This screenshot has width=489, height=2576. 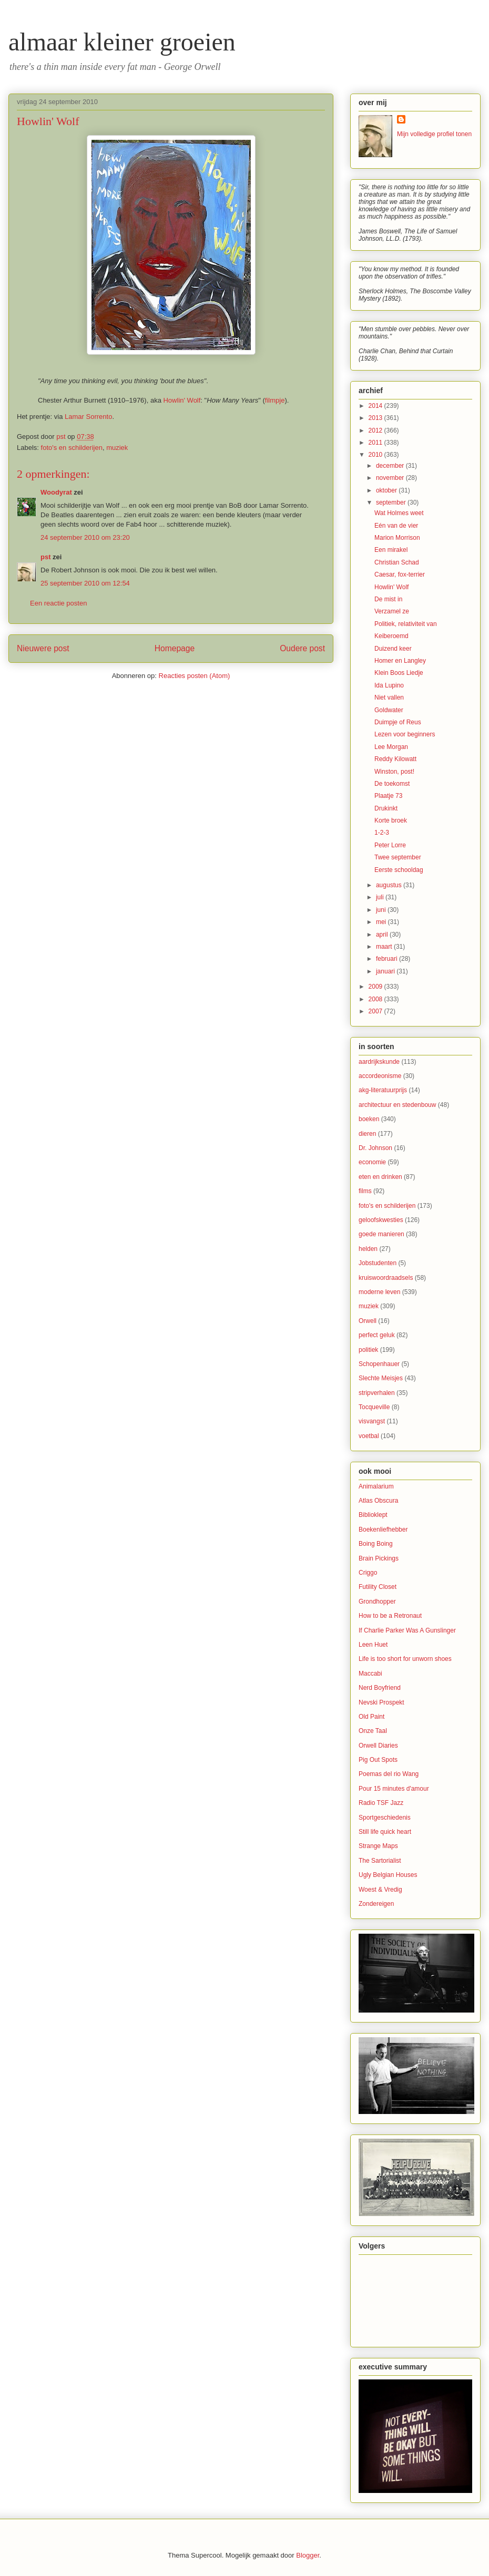 I want to click on Klein Boos Liedje, so click(x=398, y=672).